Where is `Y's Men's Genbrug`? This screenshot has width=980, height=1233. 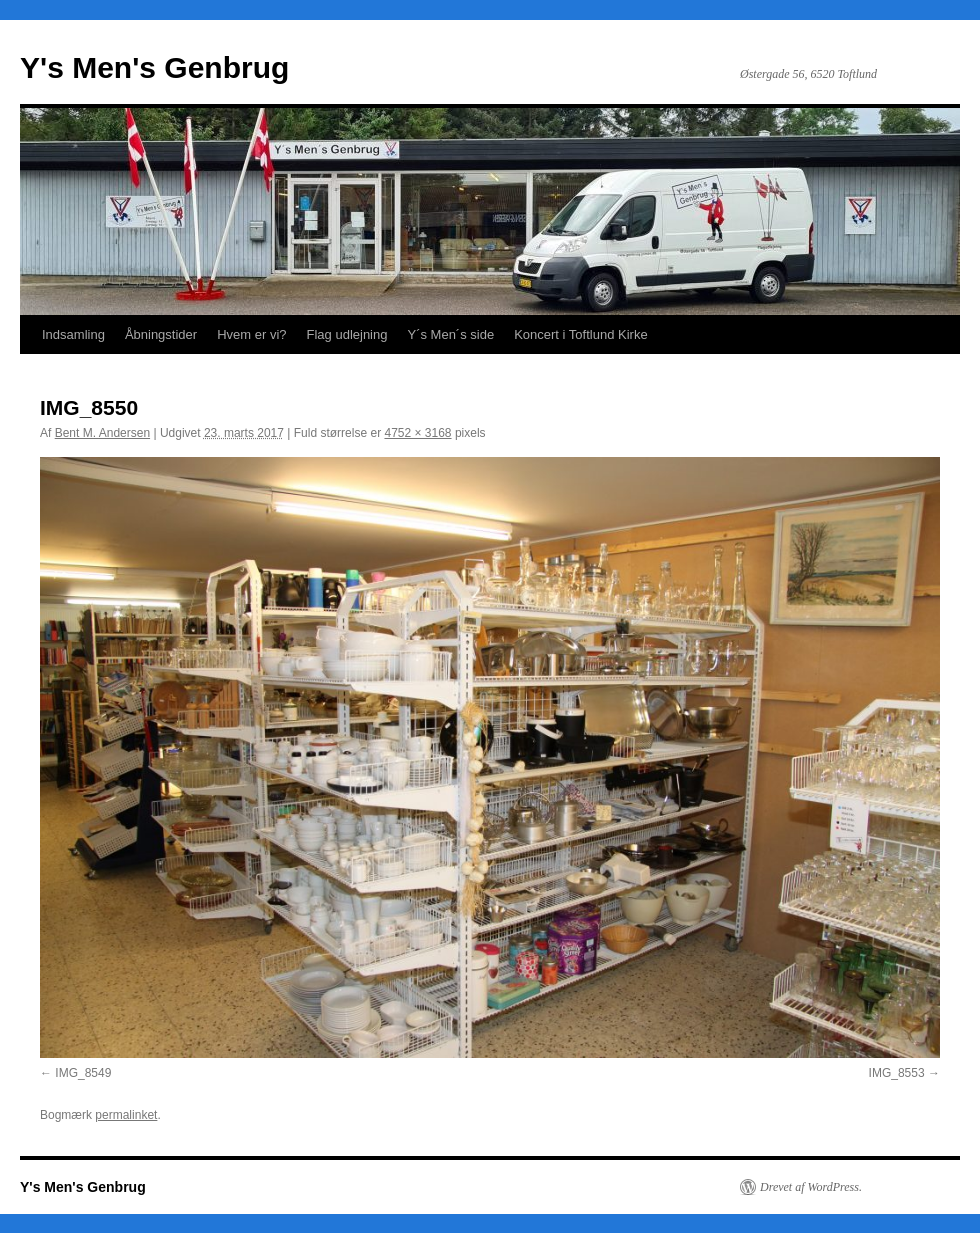 Y's Men's Genbrug is located at coordinates (154, 67).